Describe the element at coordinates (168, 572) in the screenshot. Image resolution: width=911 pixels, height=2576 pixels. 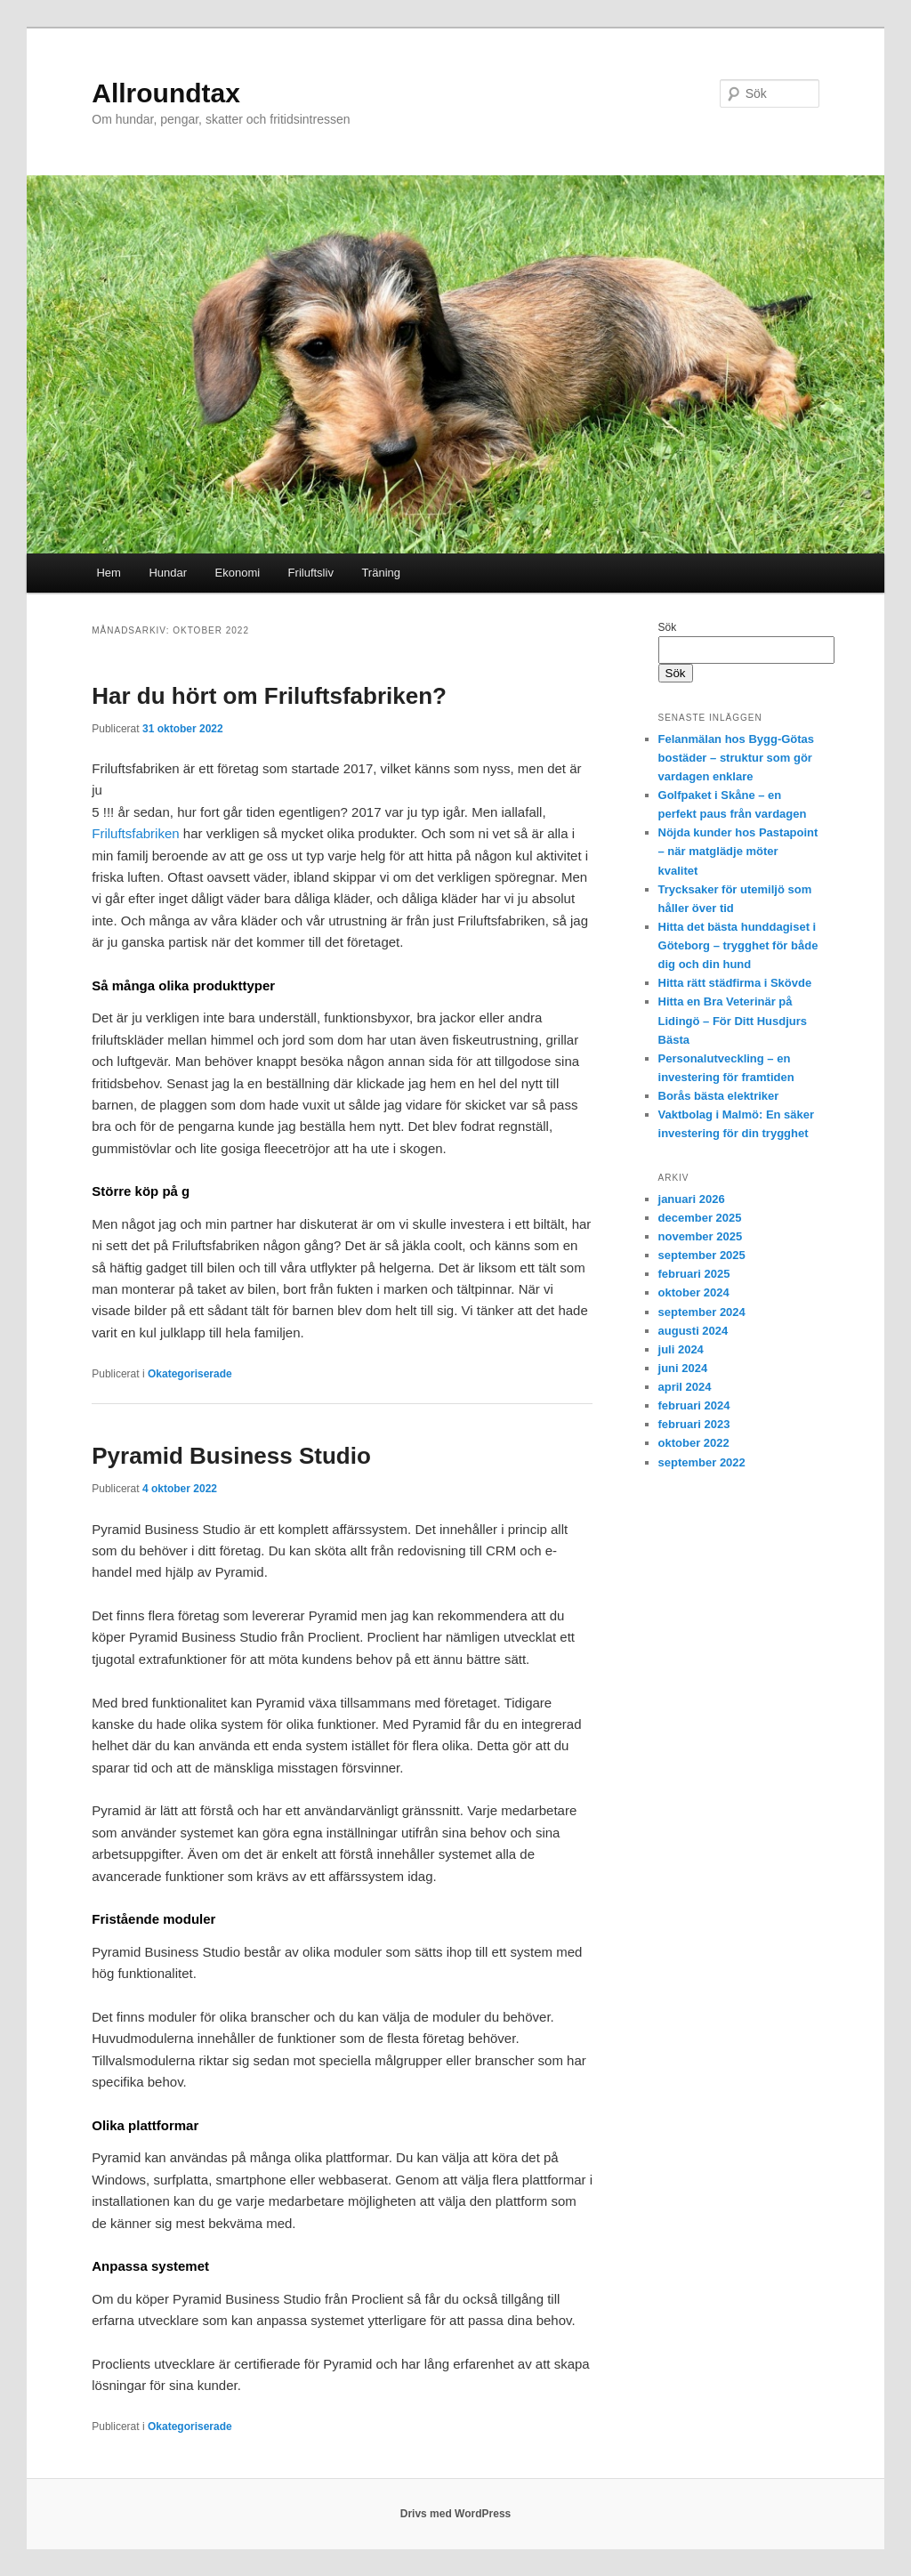
I see `Hundar` at that location.